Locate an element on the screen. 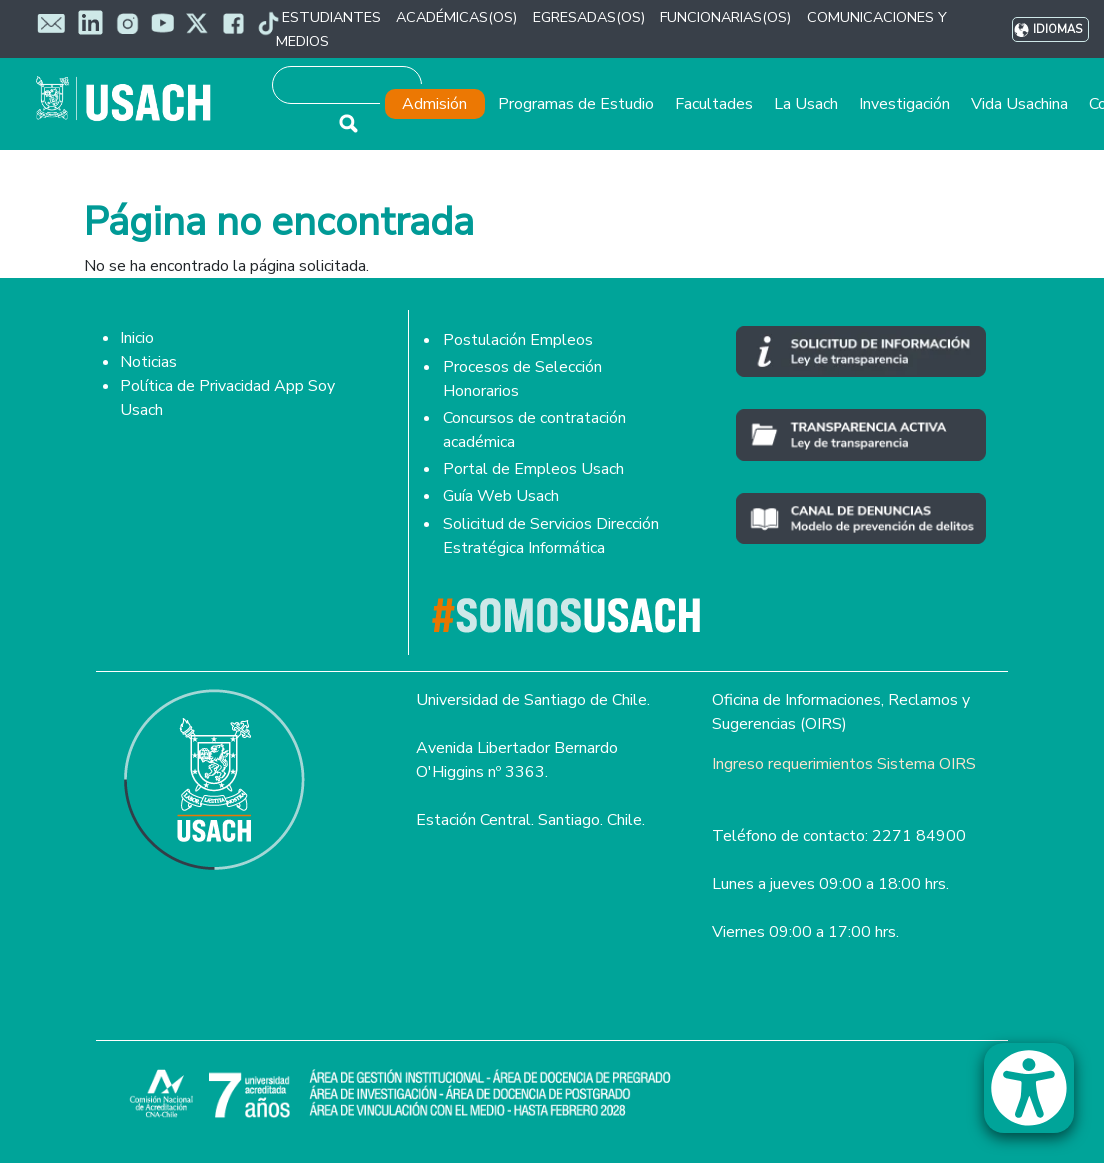 The height and width of the screenshot is (1163, 1104). Portal de Empleos Usach is located at coordinates (533, 469).